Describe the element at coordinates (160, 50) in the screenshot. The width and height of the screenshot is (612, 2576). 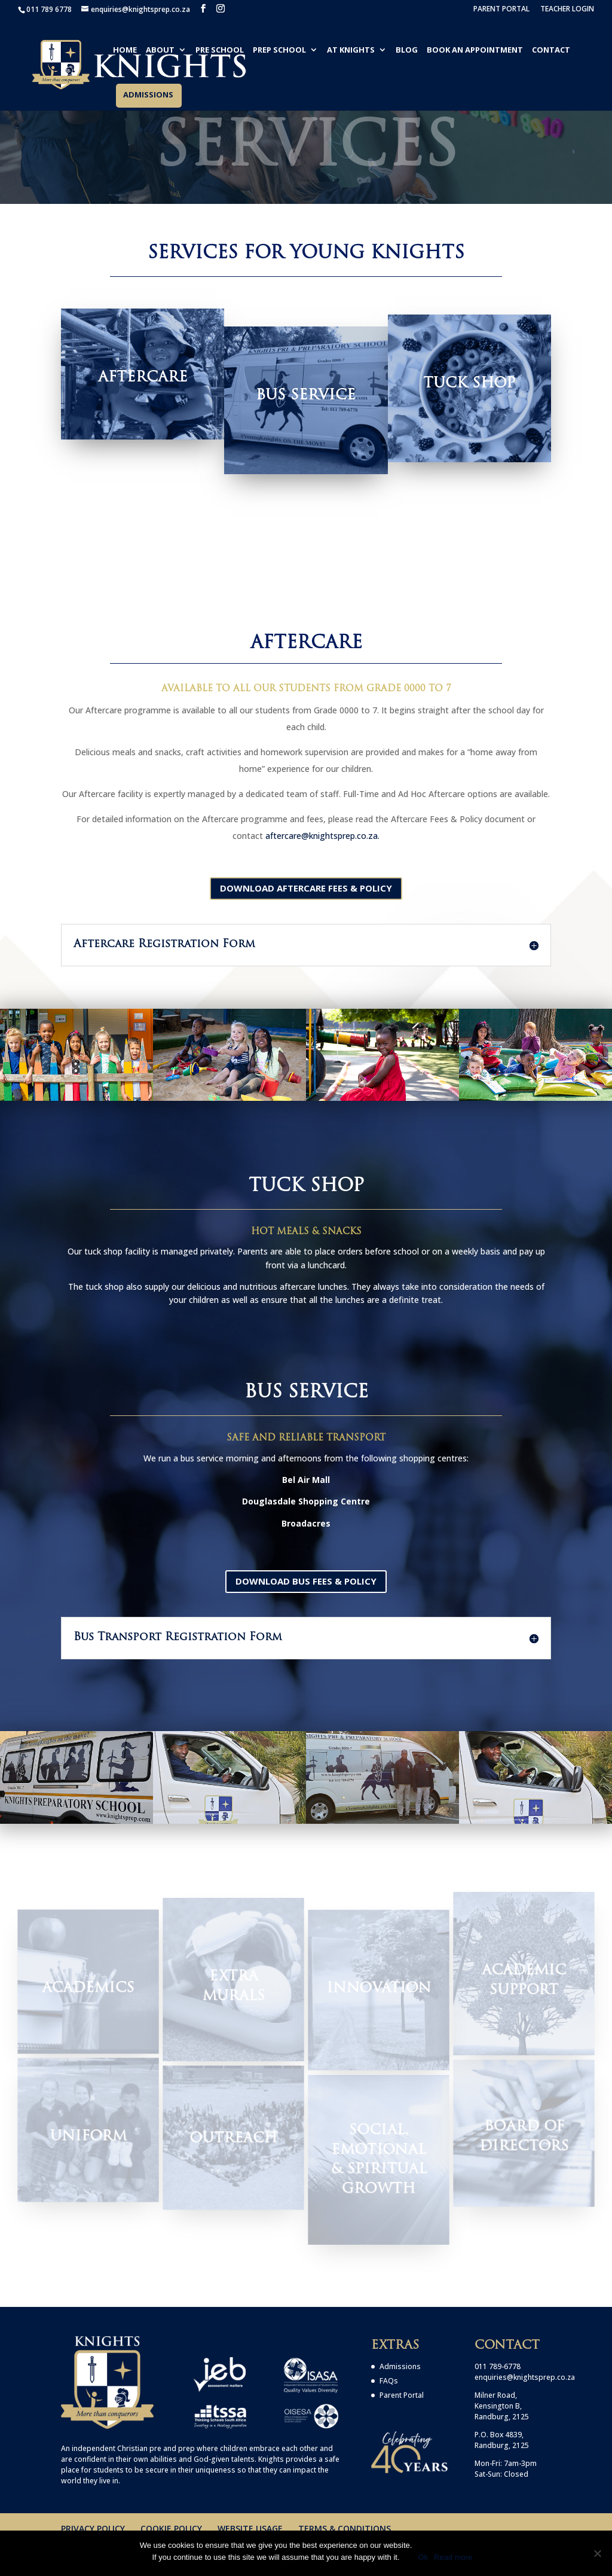
I see `ABOUT` at that location.